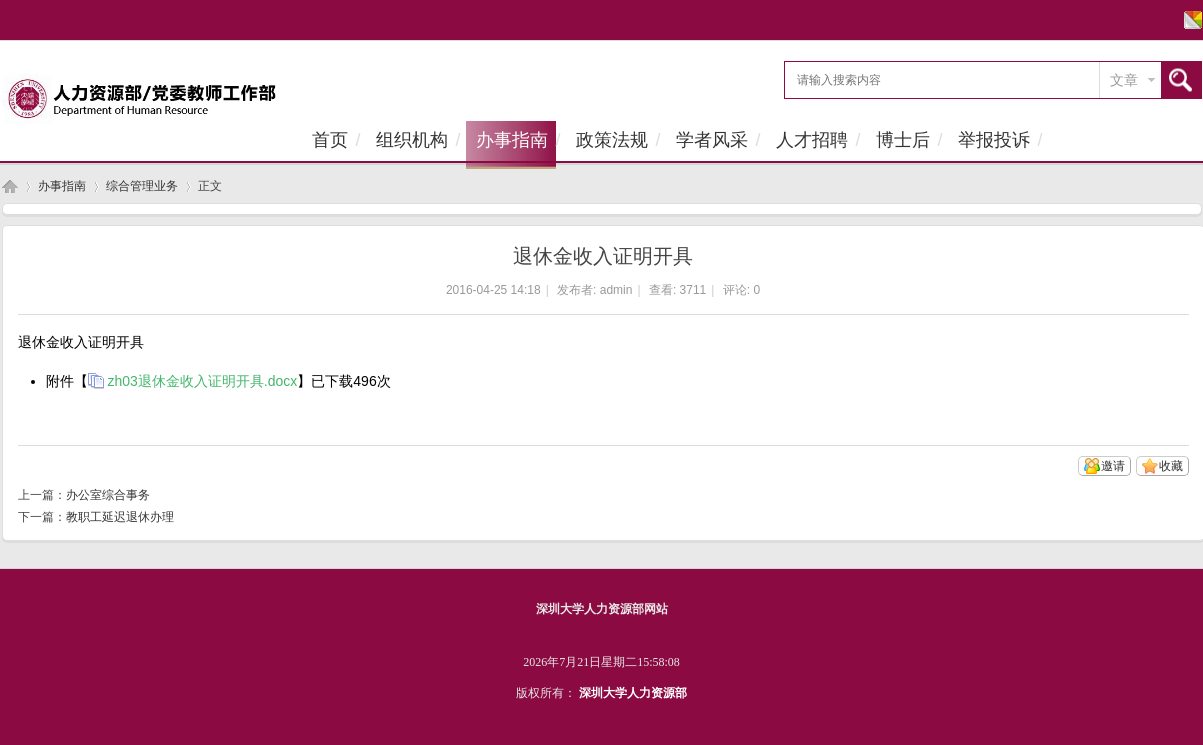 This screenshot has height=745, width=1203. Describe the element at coordinates (812, 140) in the screenshot. I see `人才招聘` at that location.